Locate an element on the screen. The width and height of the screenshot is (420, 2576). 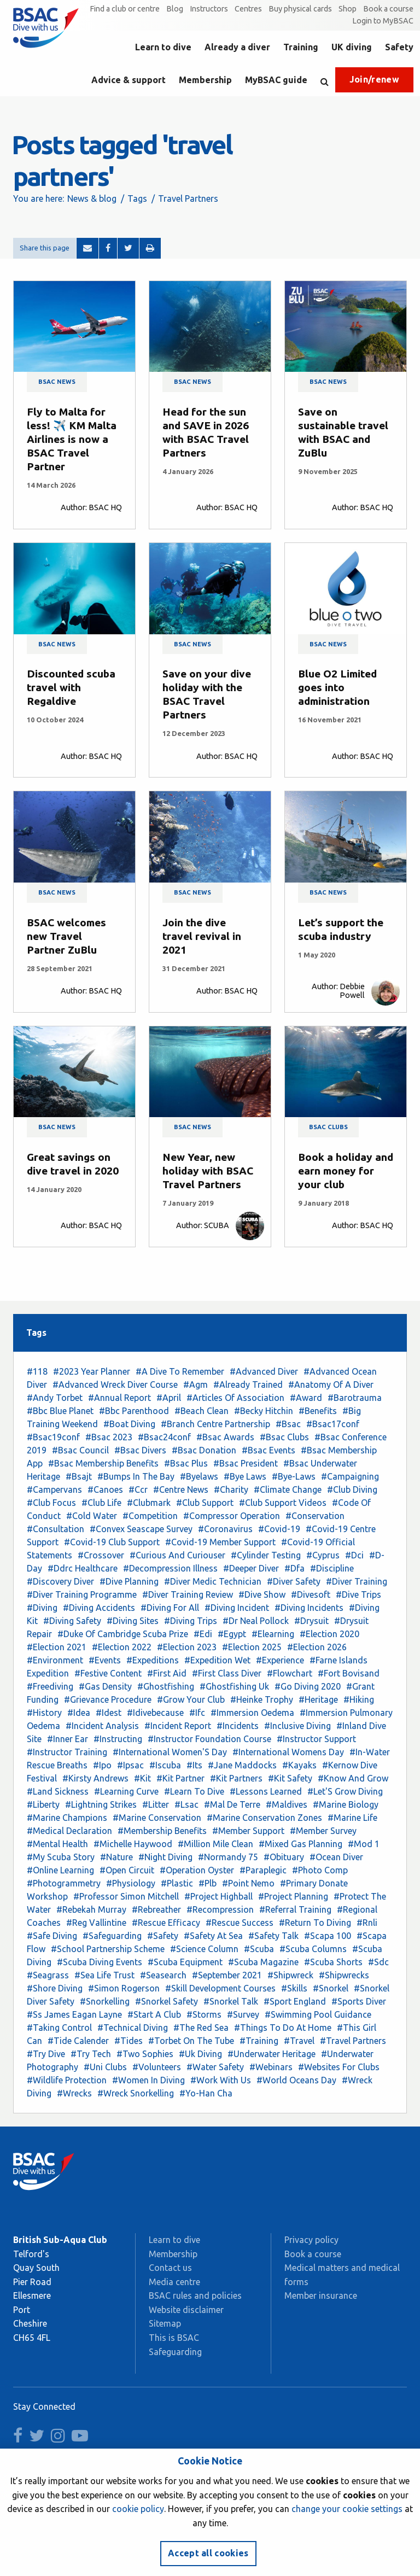
New Year, new holiday with BSAC Travel Partners is located at coordinates (207, 1170).